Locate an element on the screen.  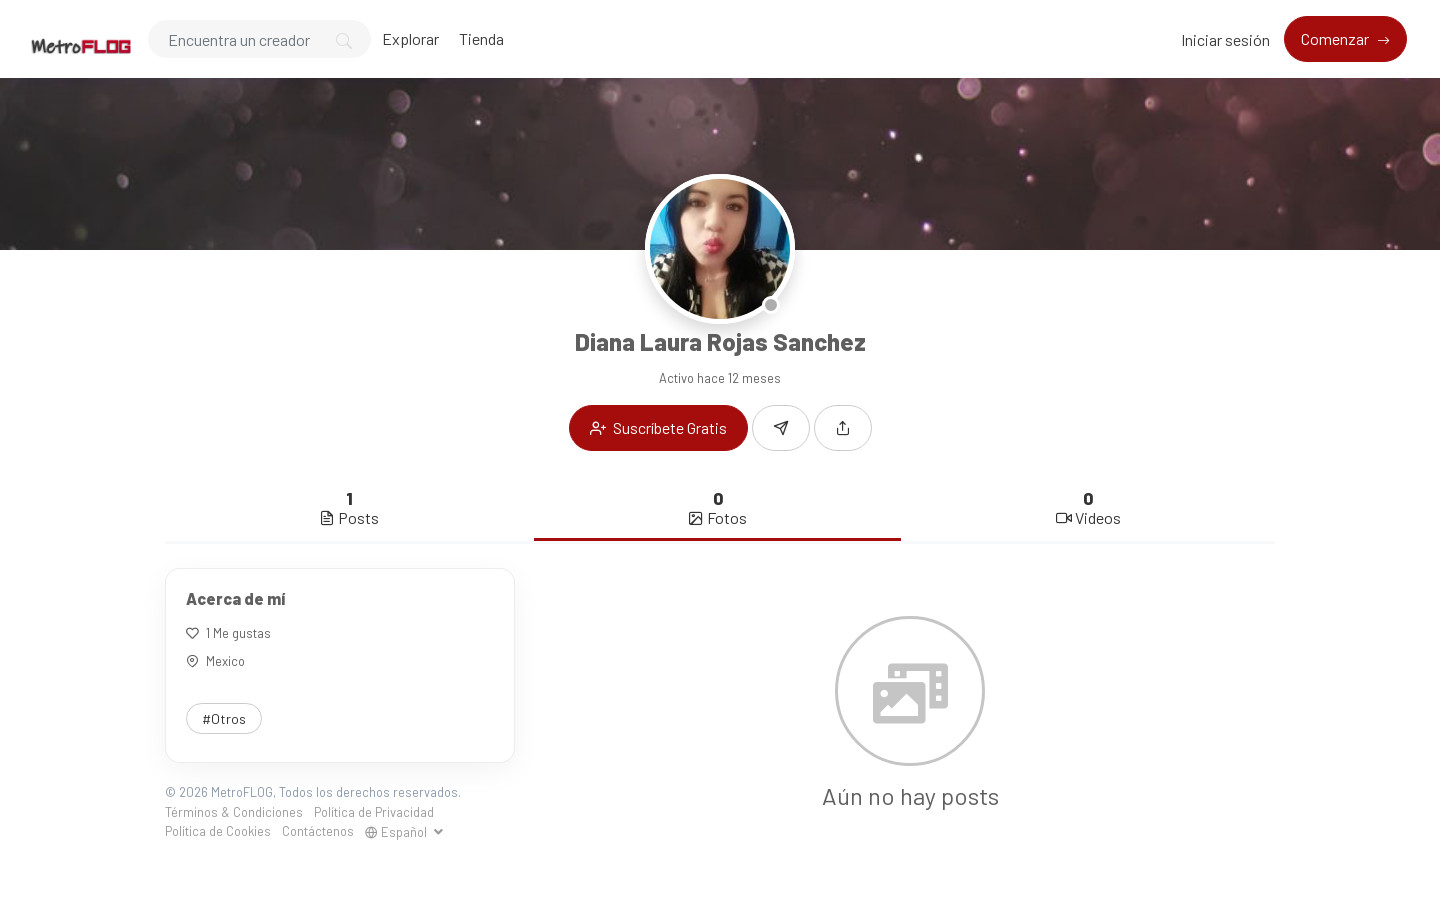
Términos & Condiciones is located at coordinates (234, 812).